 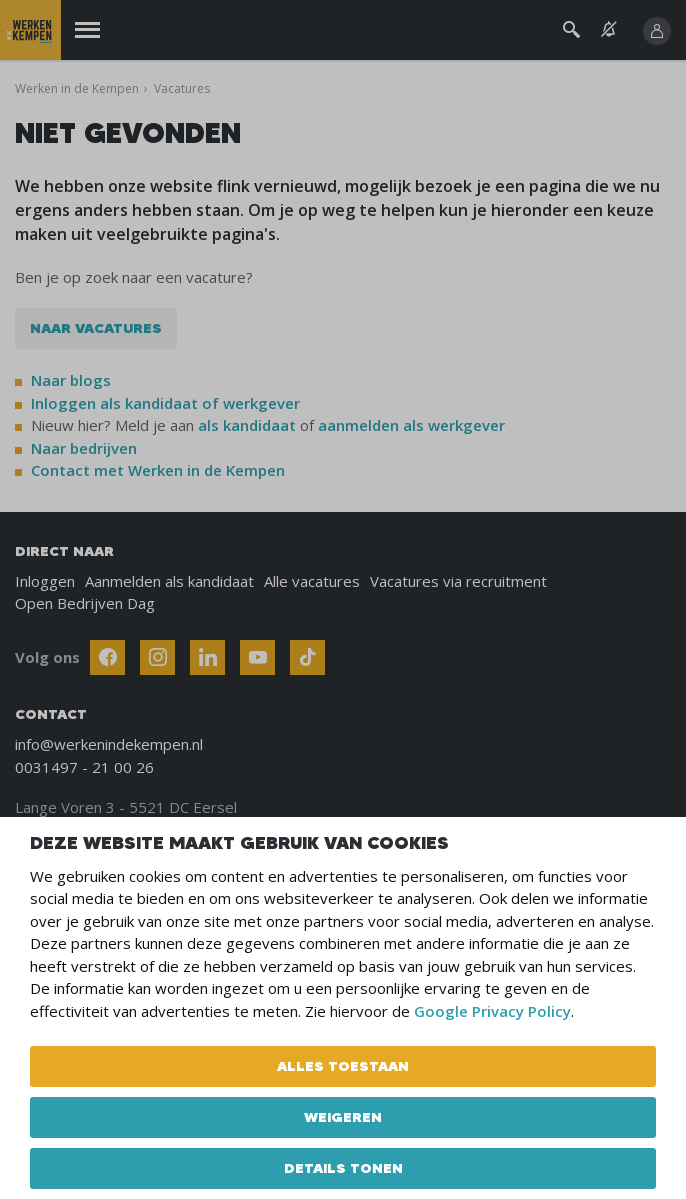 I want to click on [Menu], so click(x=87, y=30).